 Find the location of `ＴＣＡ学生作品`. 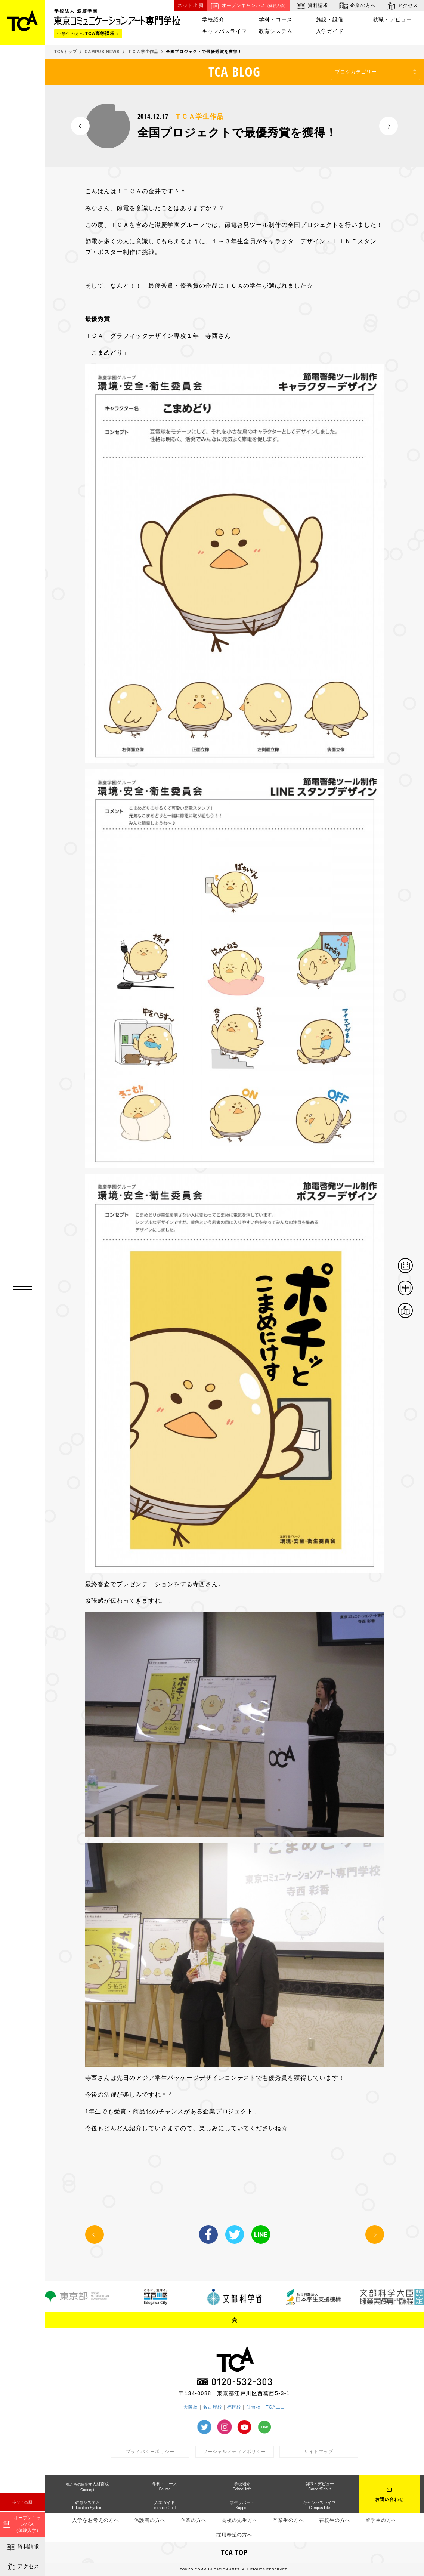

ＴＣＡ学生作品 is located at coordinates (199, 116).